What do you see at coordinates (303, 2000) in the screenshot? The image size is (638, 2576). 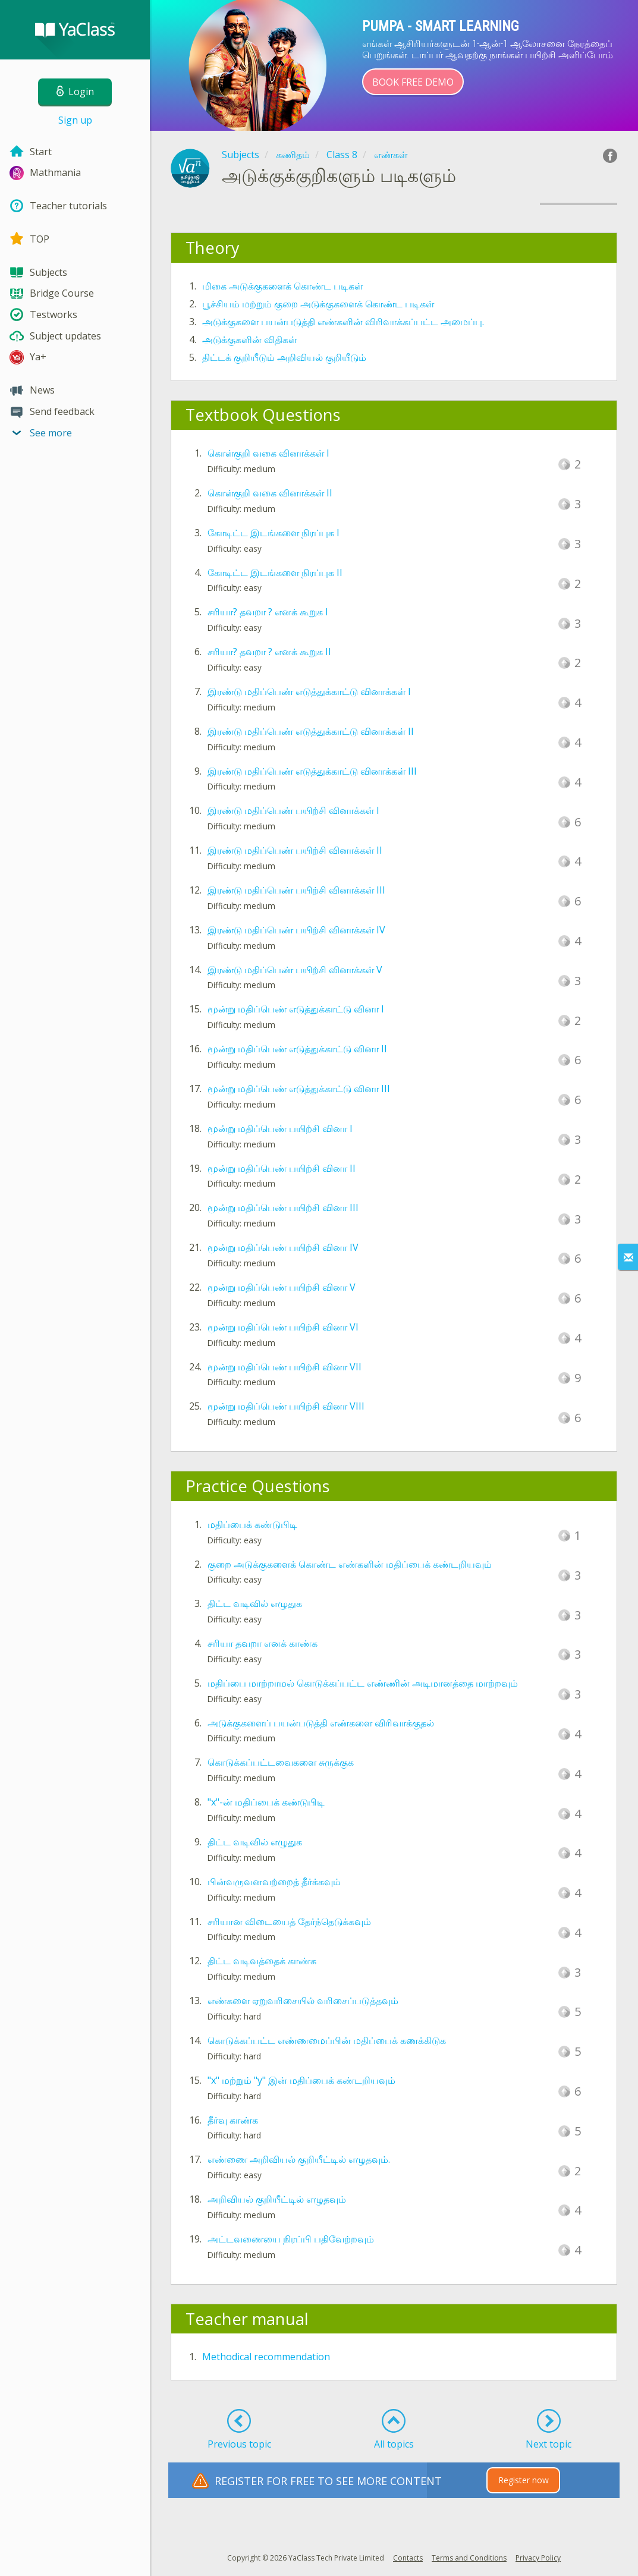 I see `எண்களை ஏறுவரிசையில் வரிசைப்படுத்தவும்` at bounding box center [303, 2000].